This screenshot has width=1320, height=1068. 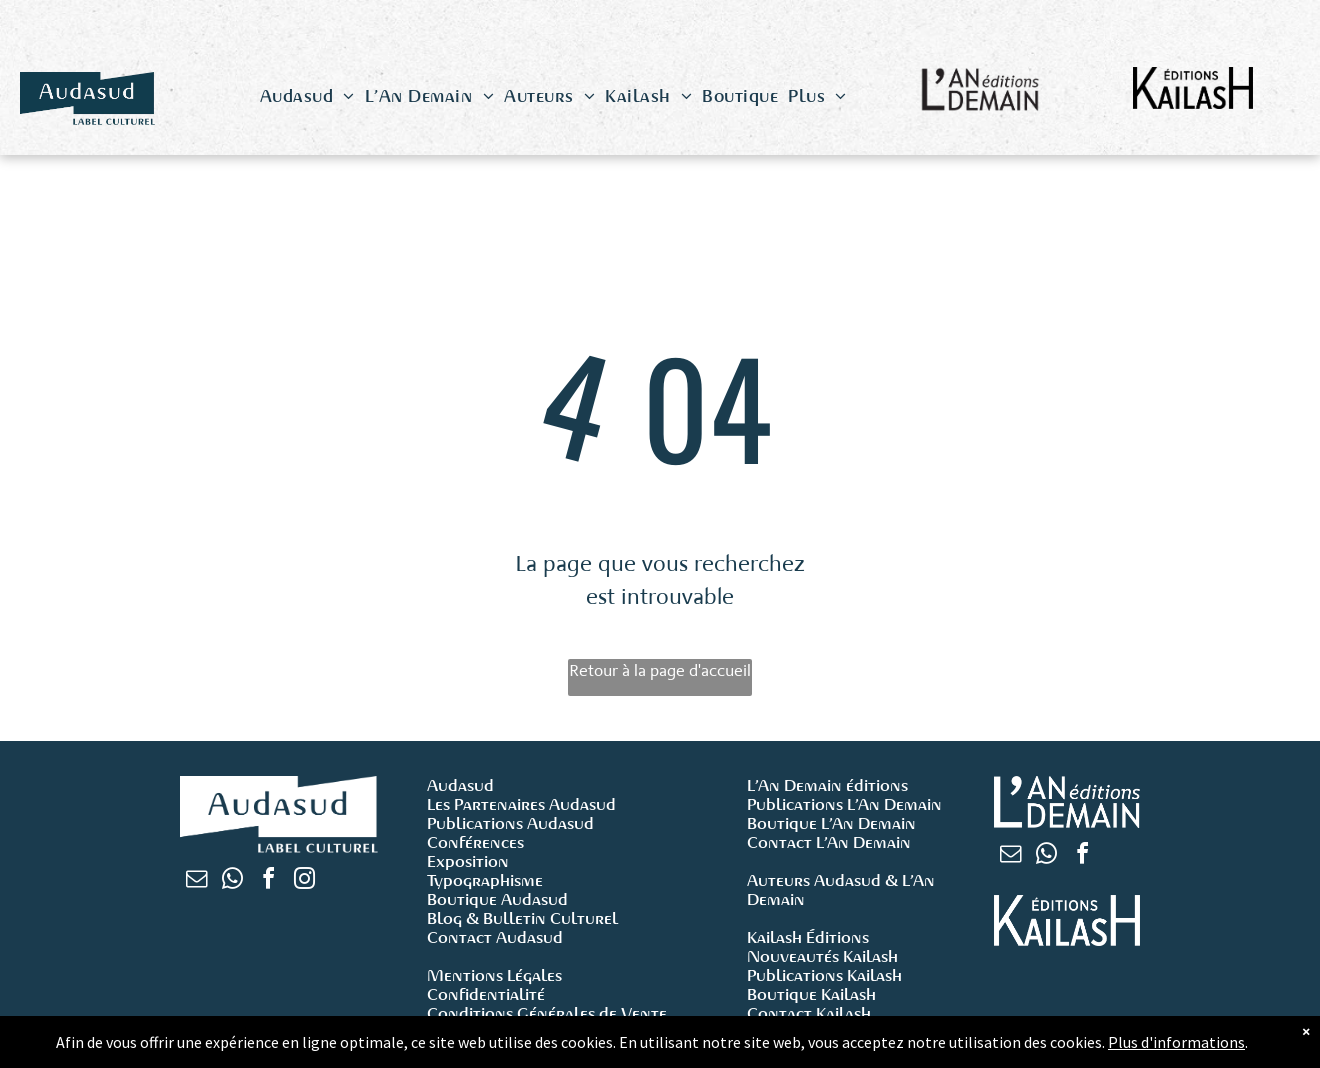 What do you see at coordinates (475, 842) in the screenshot?
I see `Conférences` at bounding box center [475, 842].